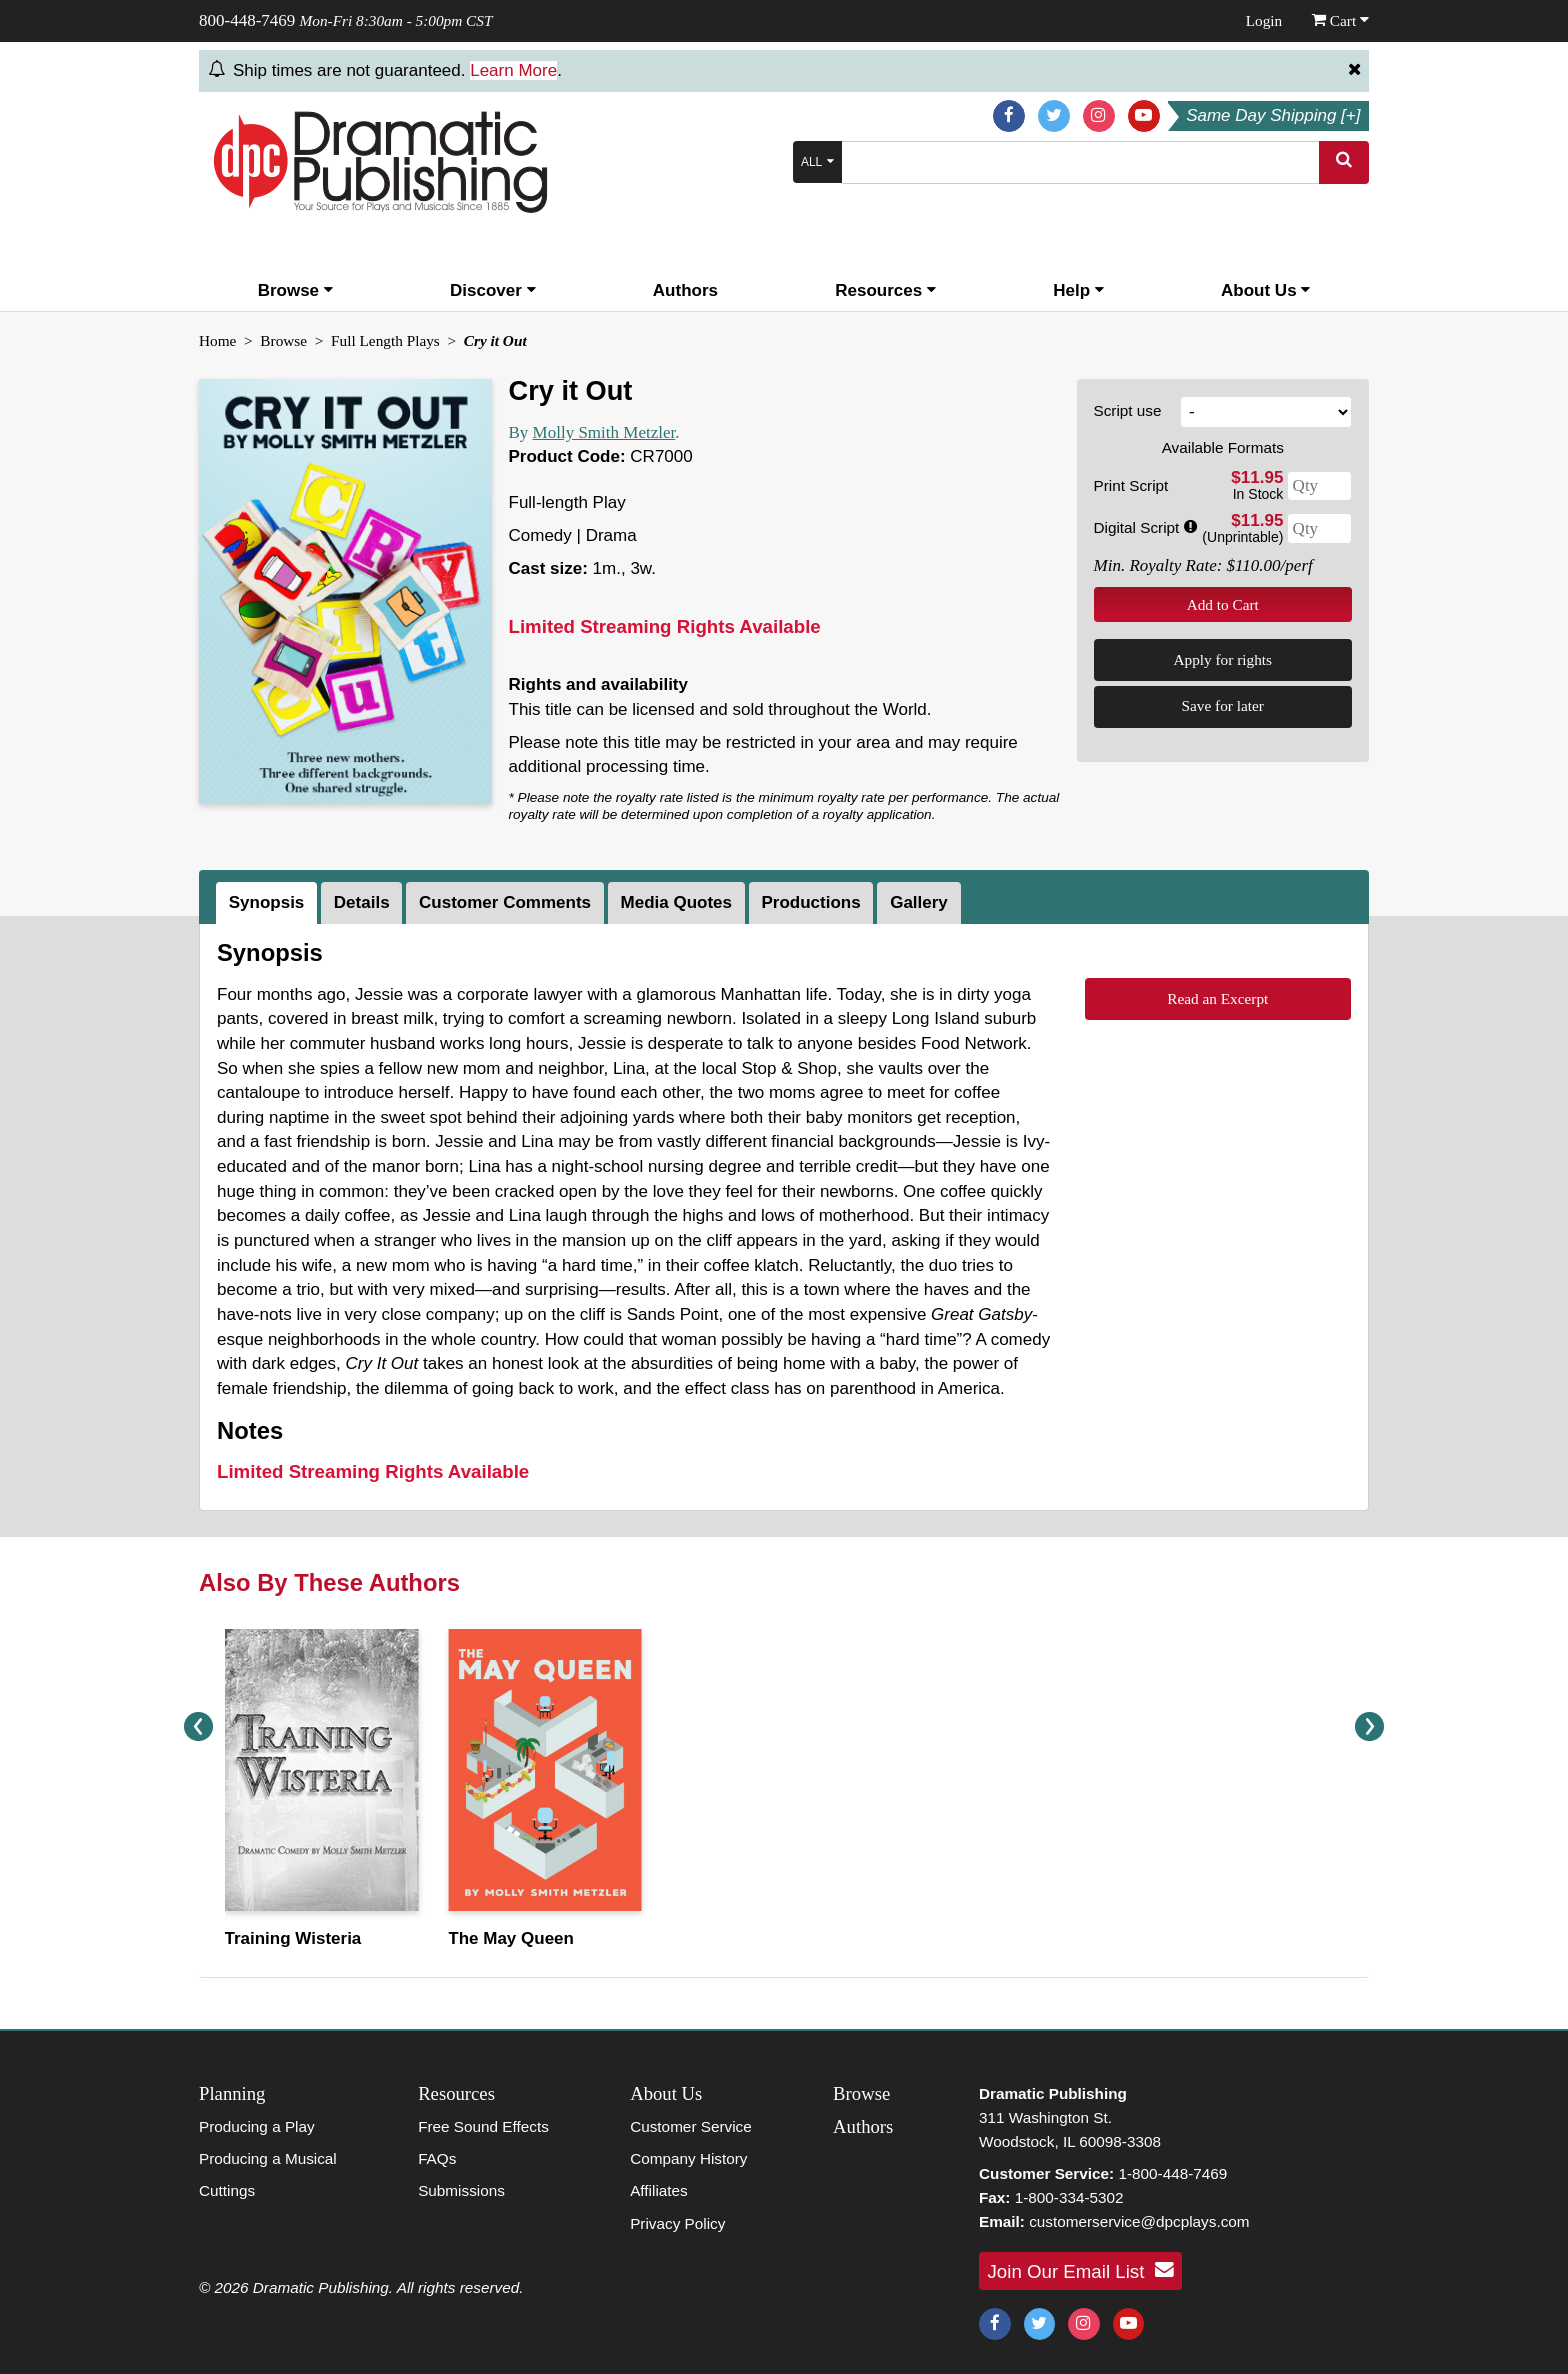  I want to click on Learn More, so click(513, 70).